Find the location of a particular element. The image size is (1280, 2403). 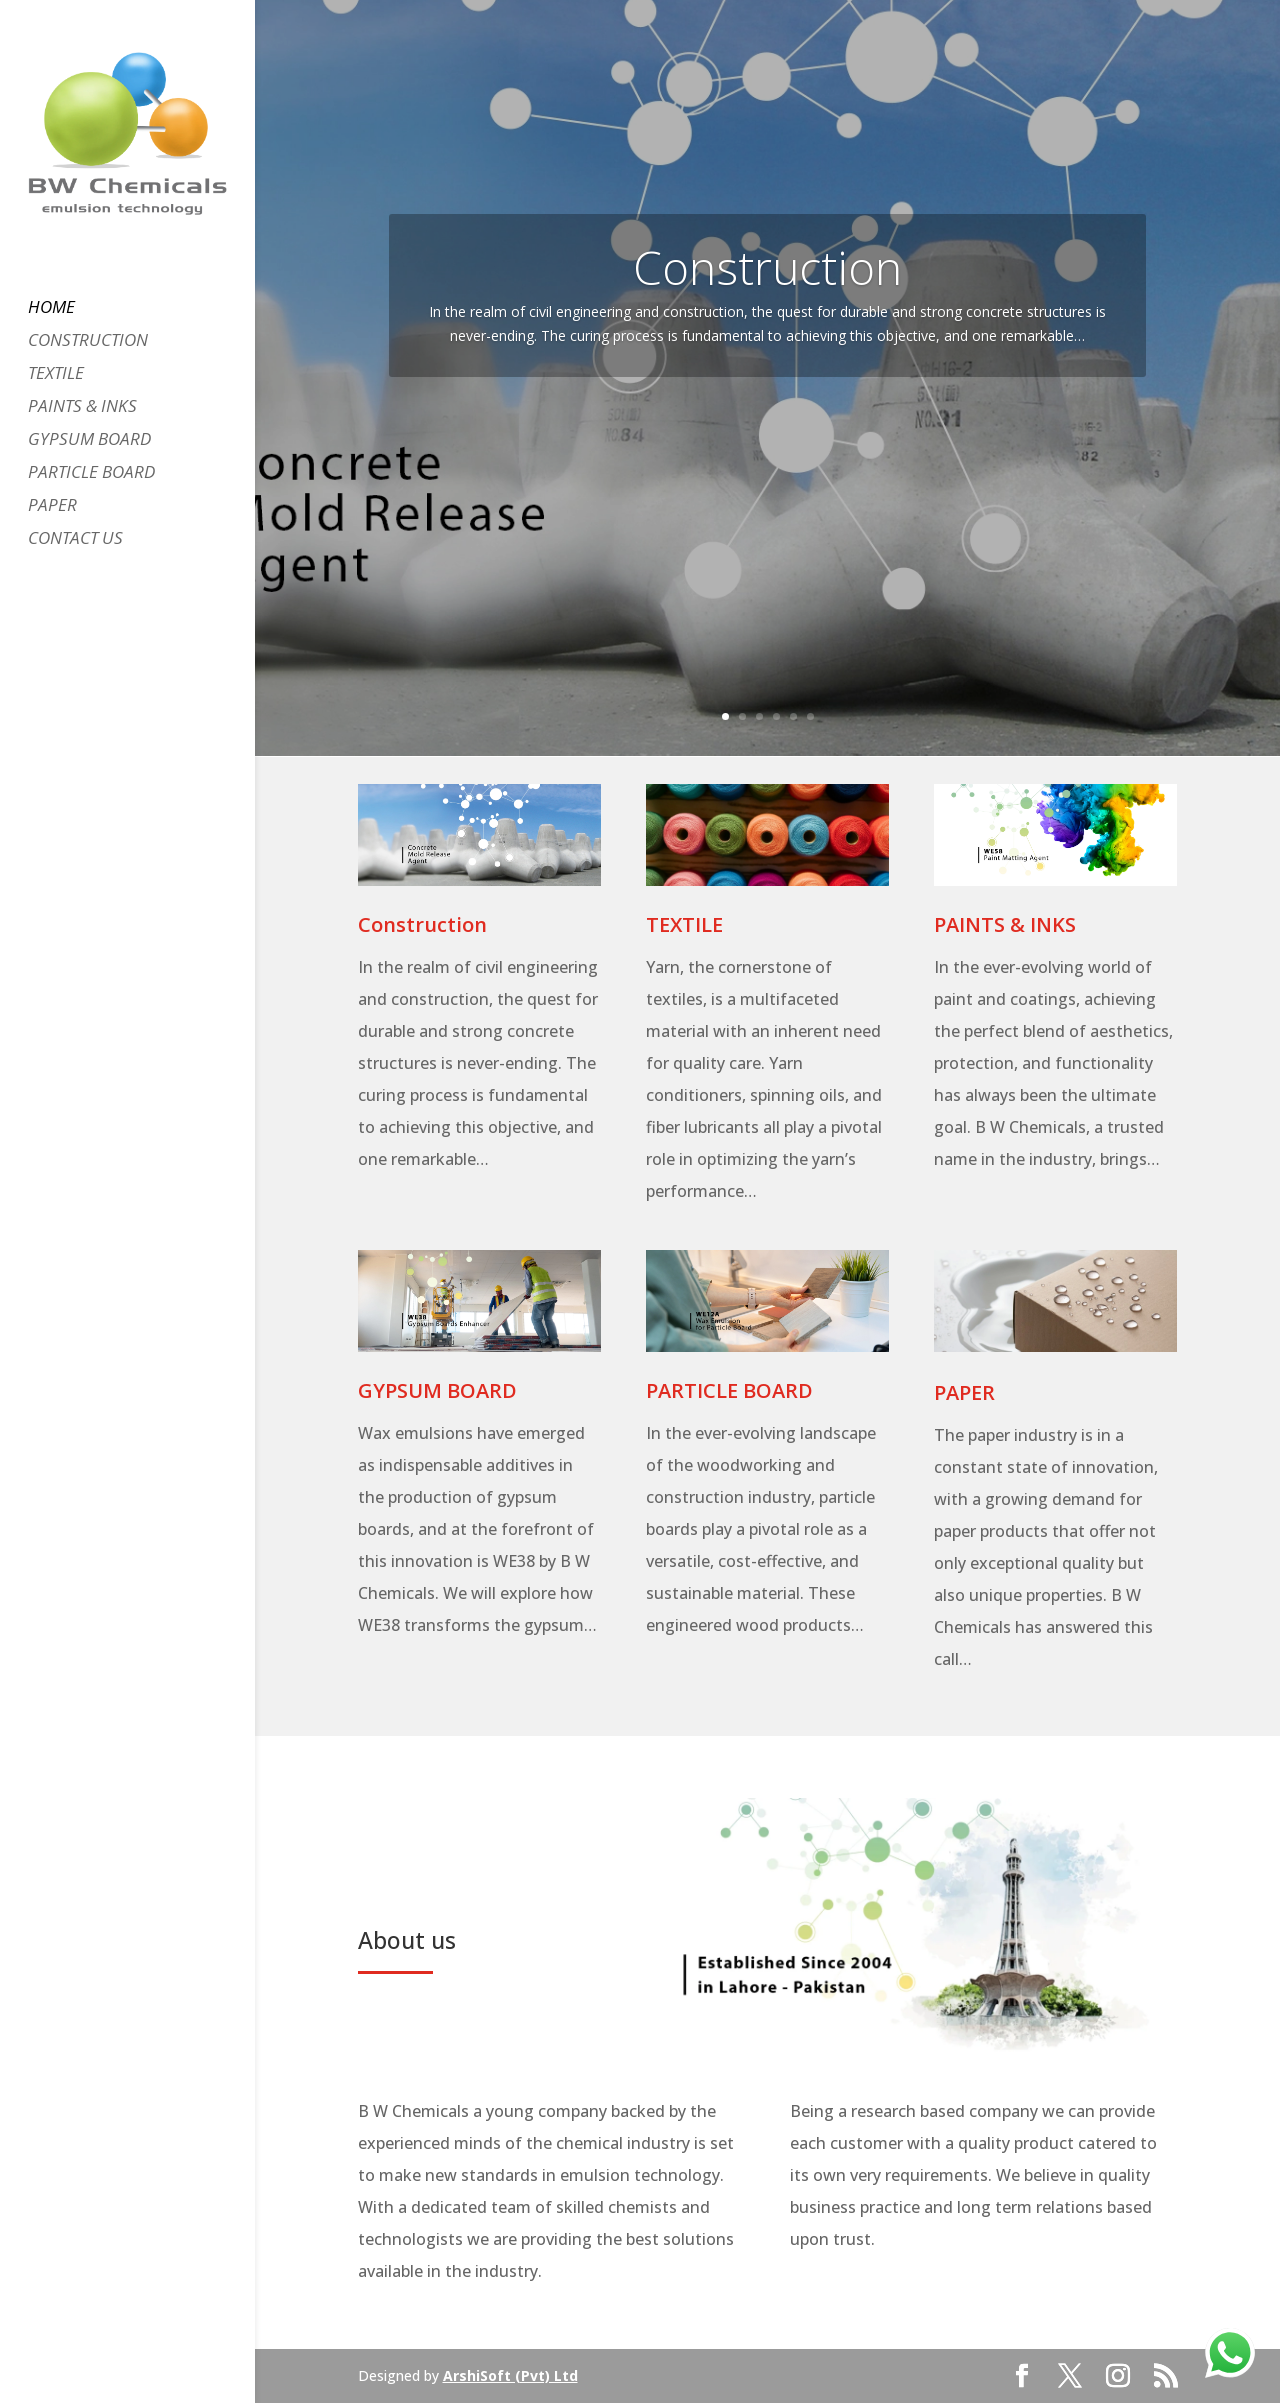

GYPSUM BOARD is located at coordinates (89, 441).